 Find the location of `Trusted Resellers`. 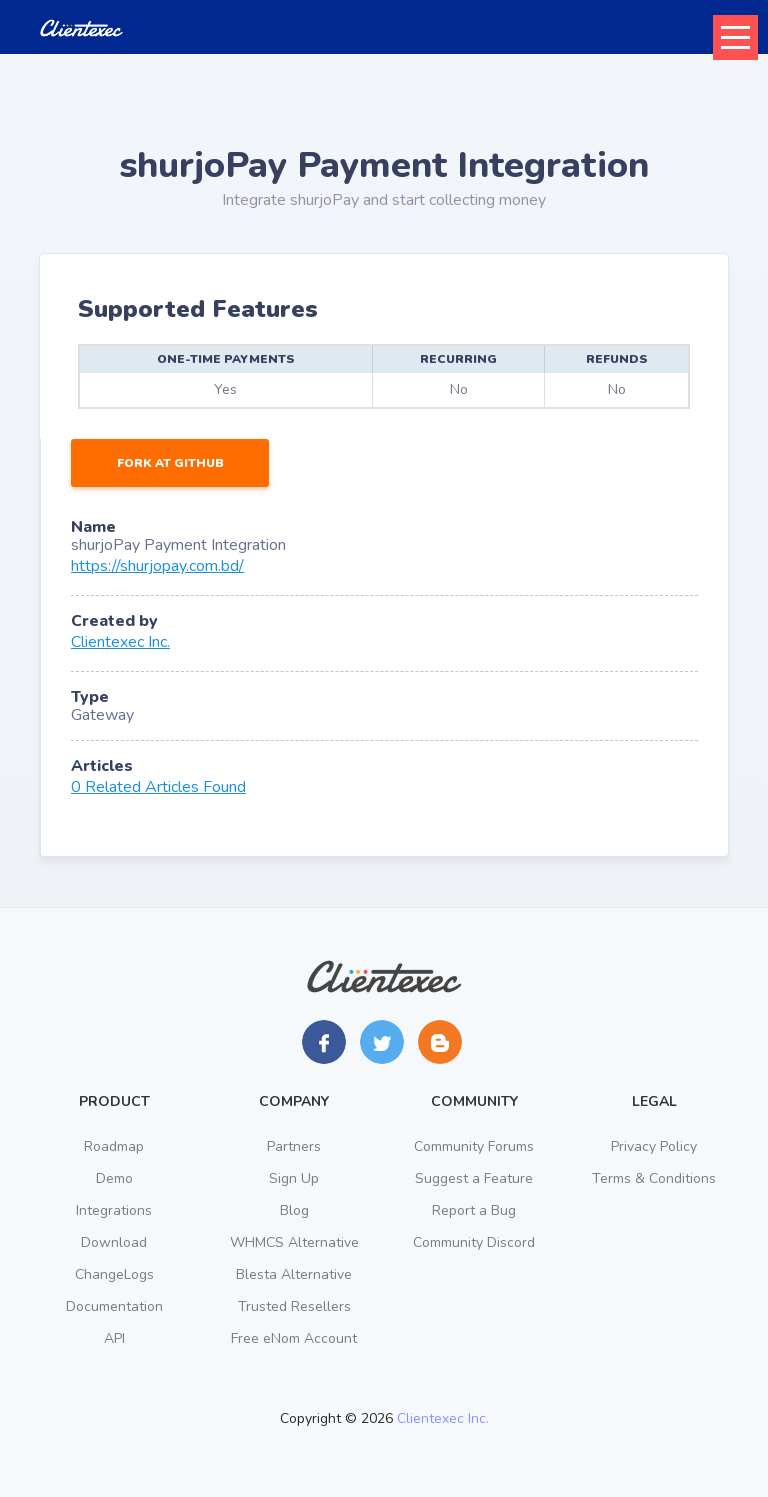

Trusted Resellers is located at coordinates (294, 1306).